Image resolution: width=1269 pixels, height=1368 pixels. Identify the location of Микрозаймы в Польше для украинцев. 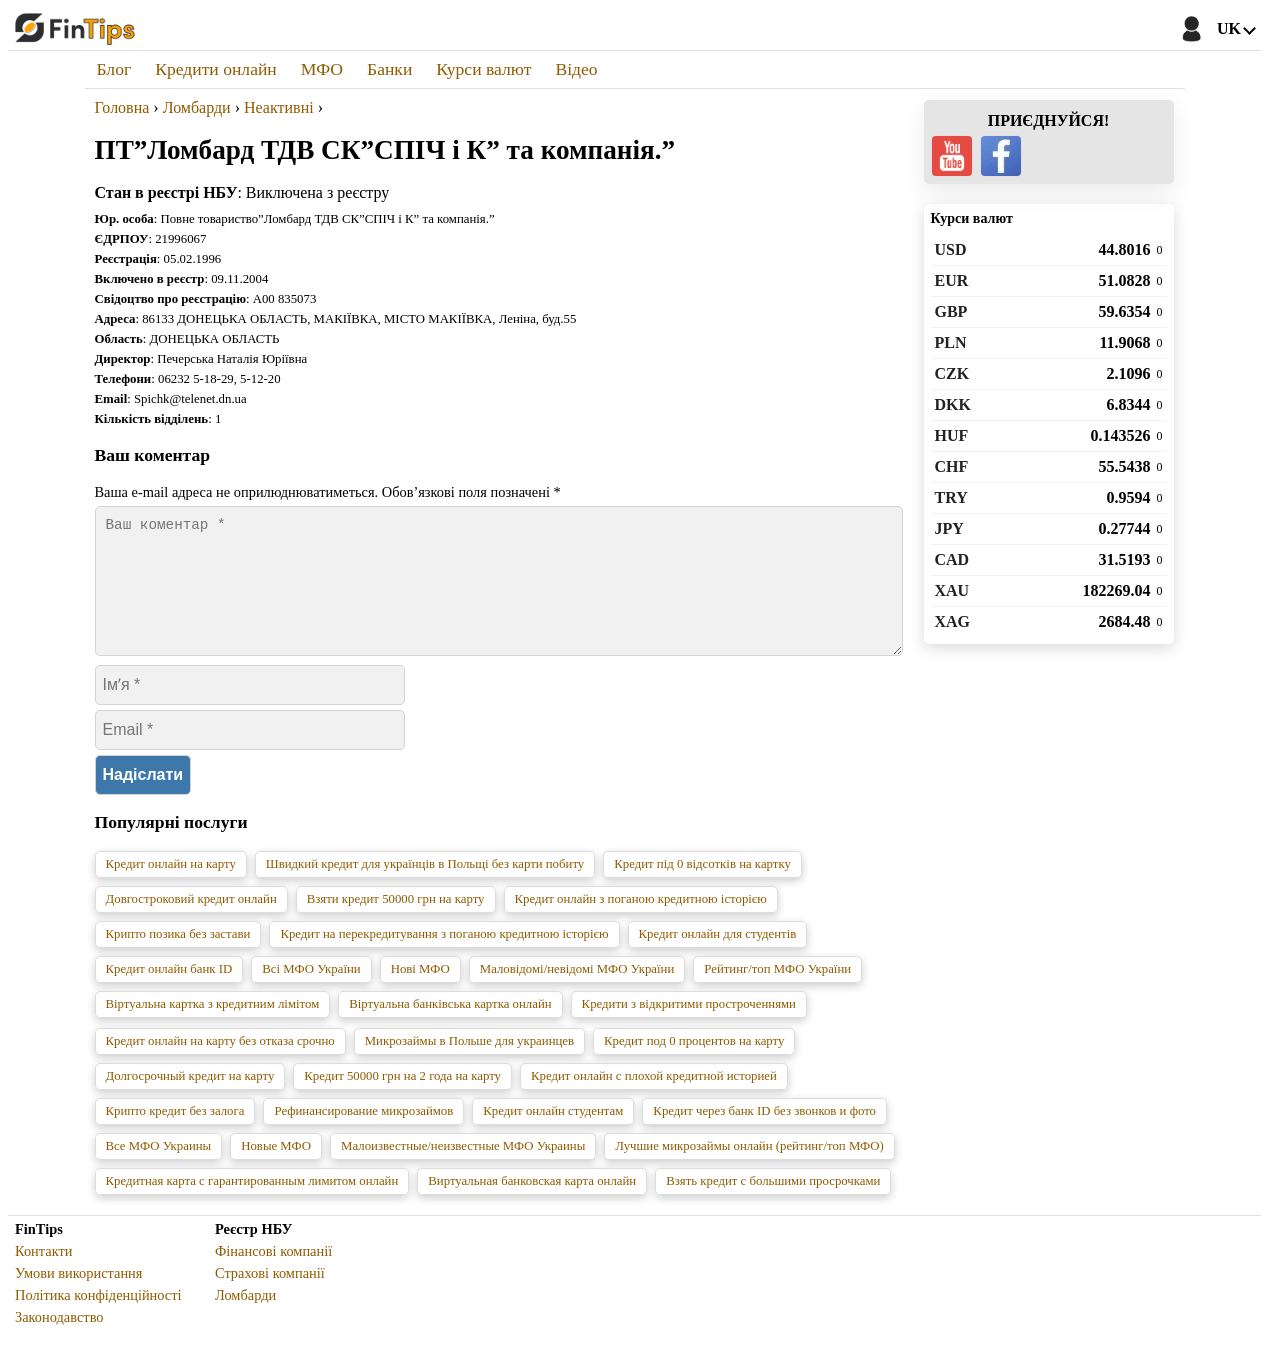
(469, 1065).